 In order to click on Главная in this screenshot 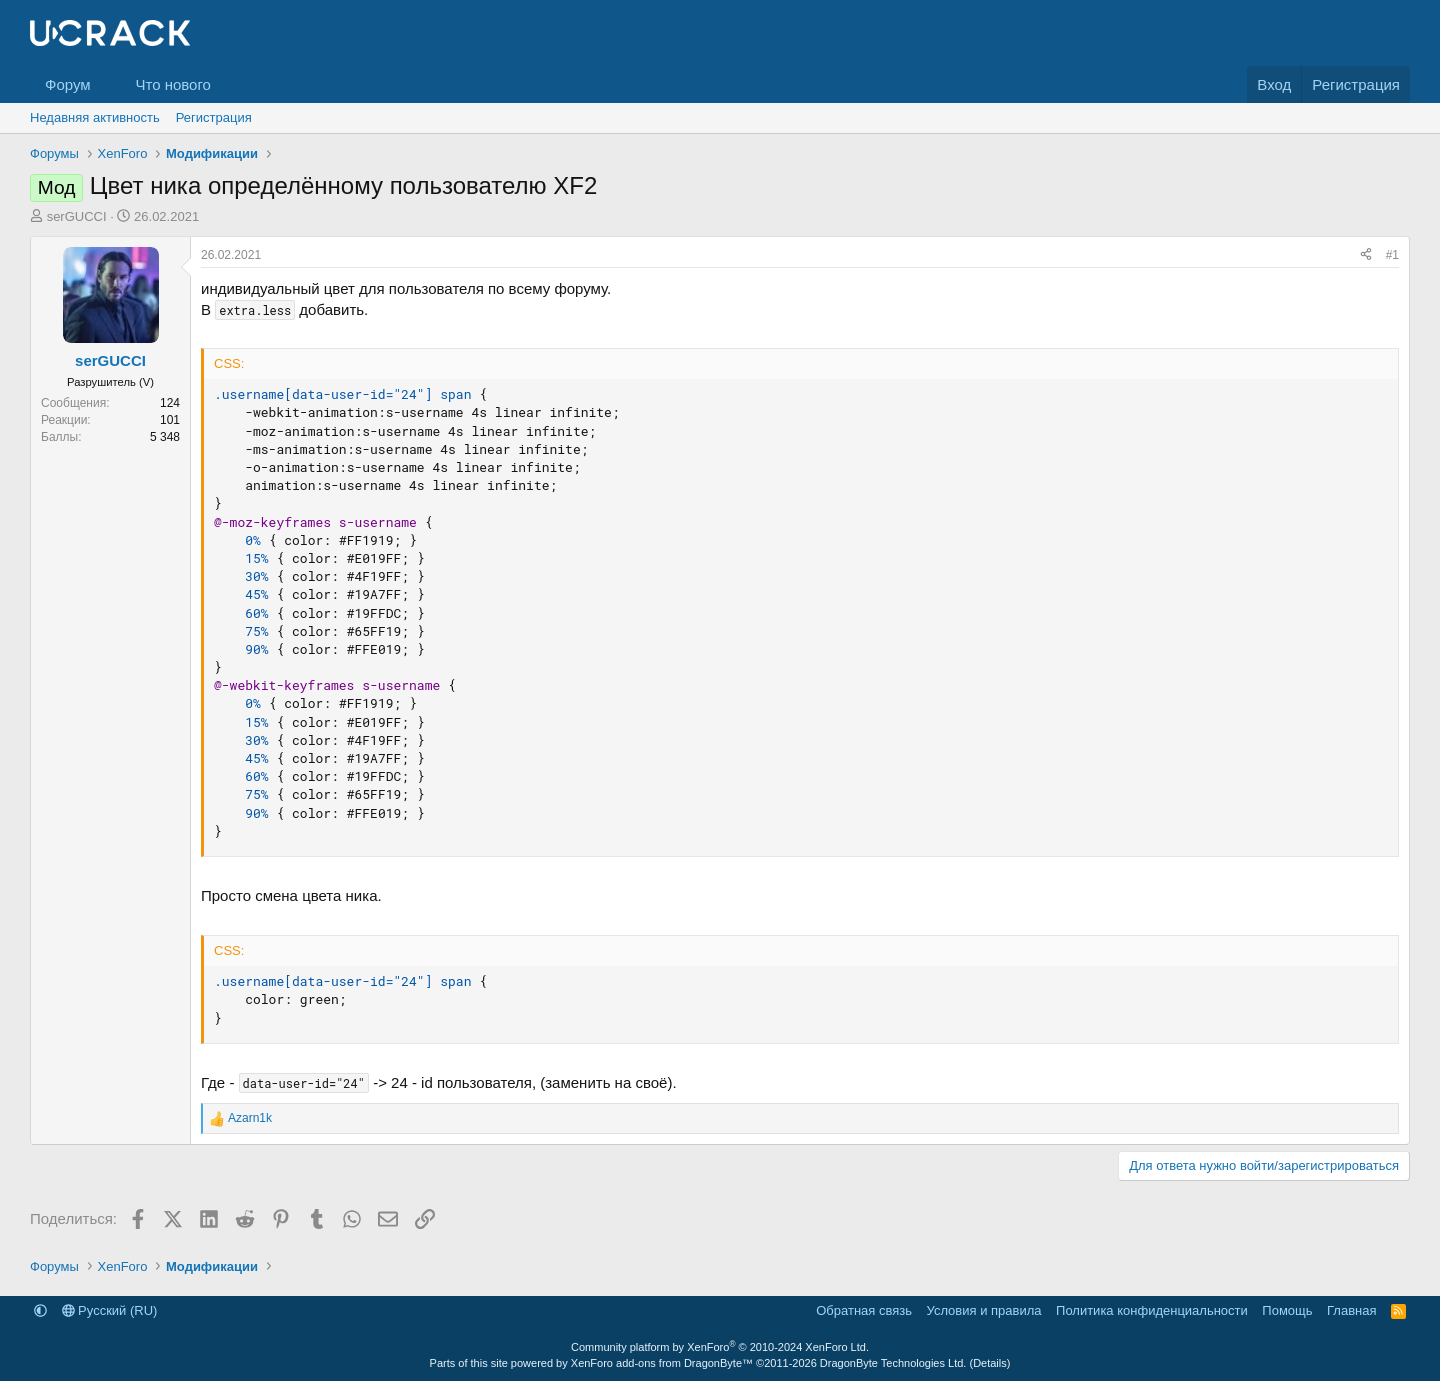, I will do `click(1351, 1310)`.